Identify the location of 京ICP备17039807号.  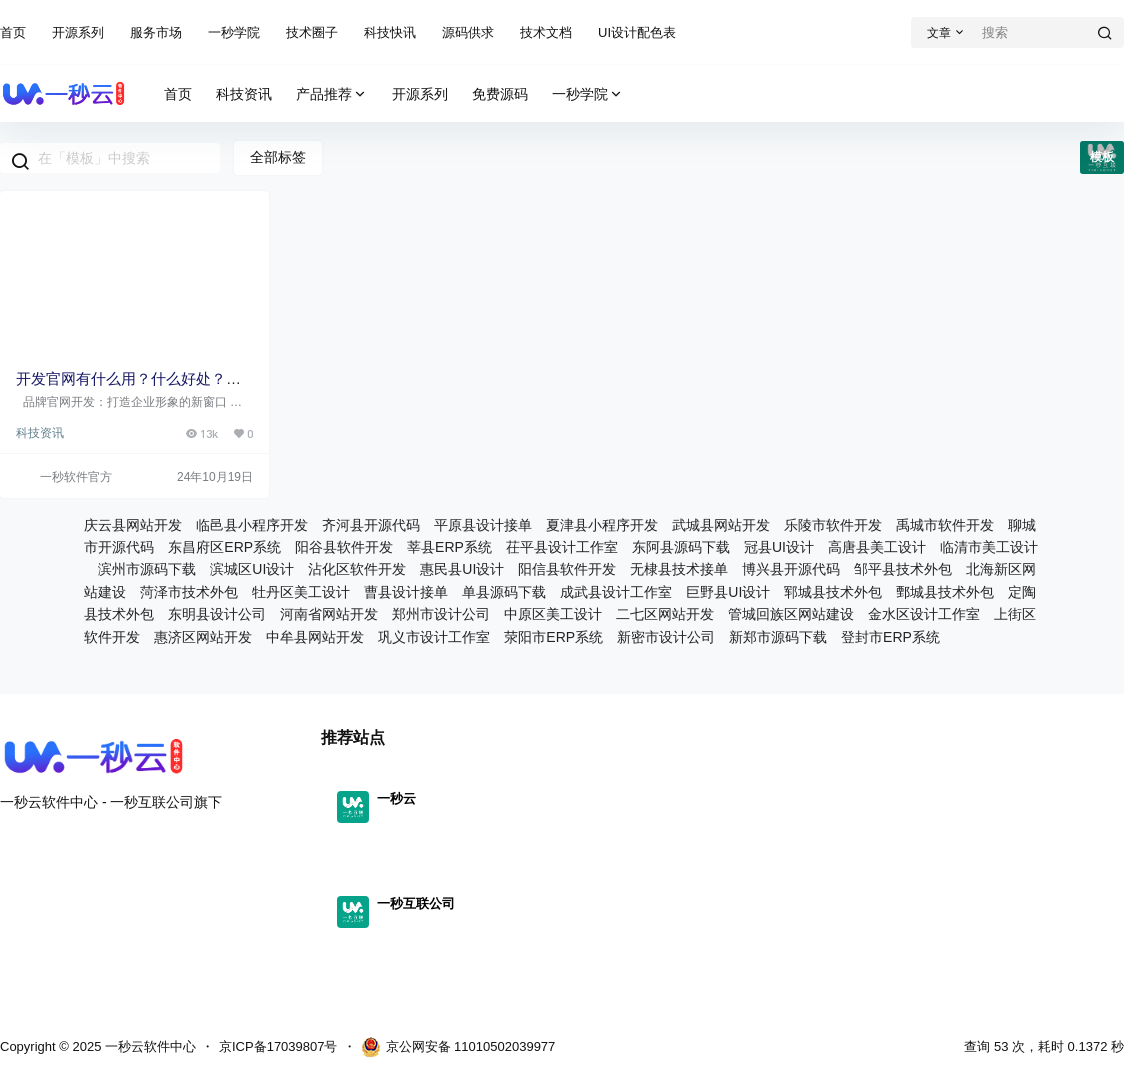
(278, 1046).